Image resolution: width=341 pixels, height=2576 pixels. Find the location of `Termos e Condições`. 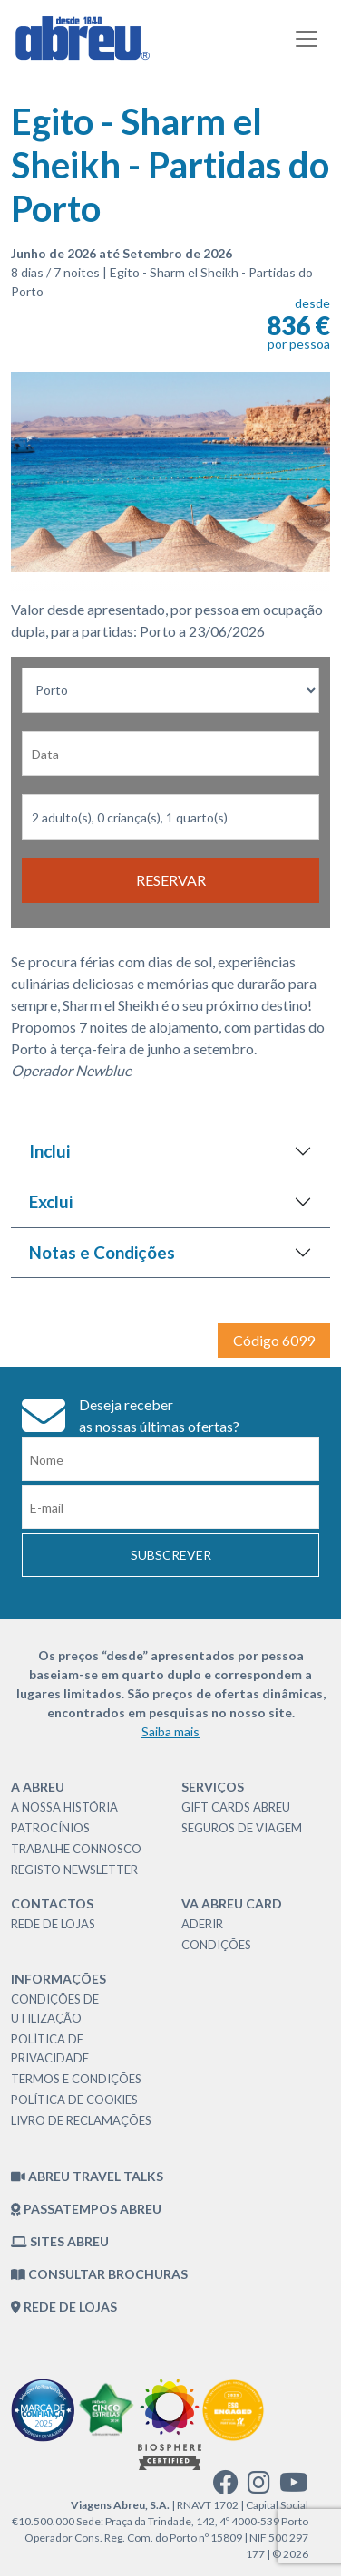

Termos e Condições is located at coordinates (76, 2078).